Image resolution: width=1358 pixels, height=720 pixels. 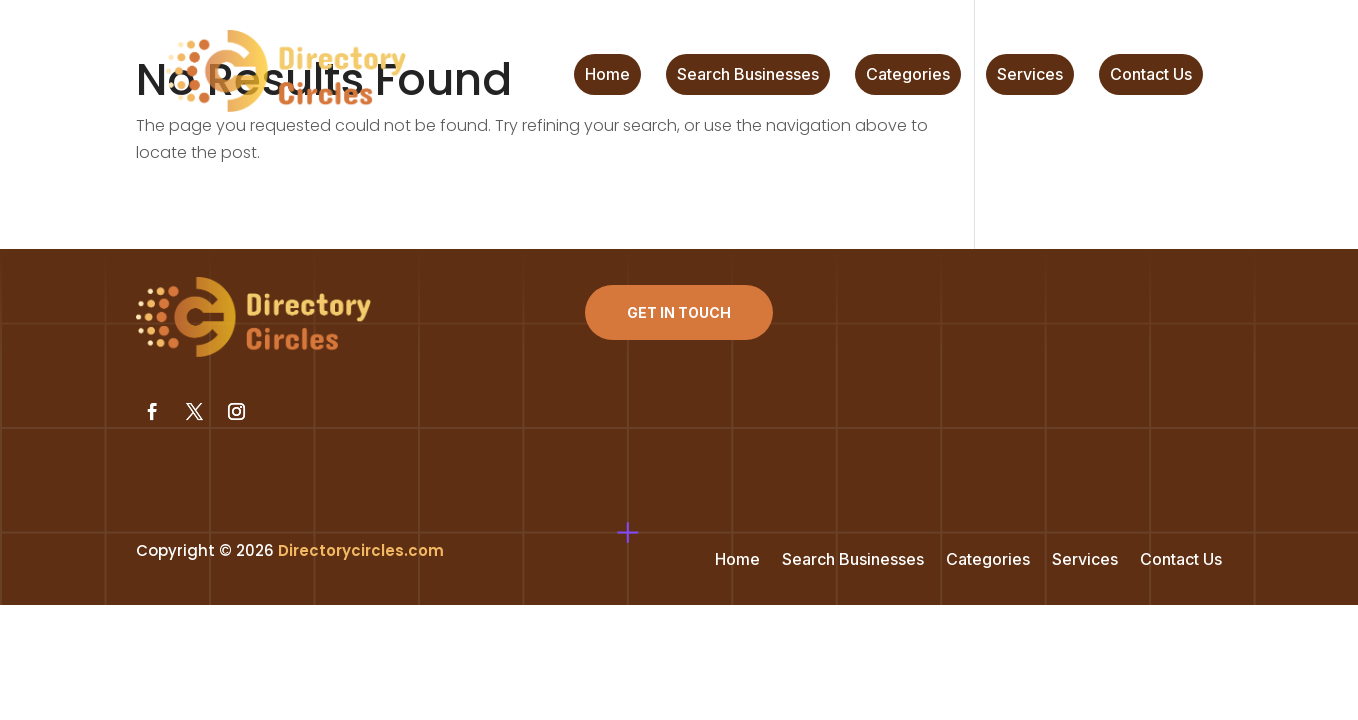 I want to click on Directorycircles.com, so click(x=361, y=550).